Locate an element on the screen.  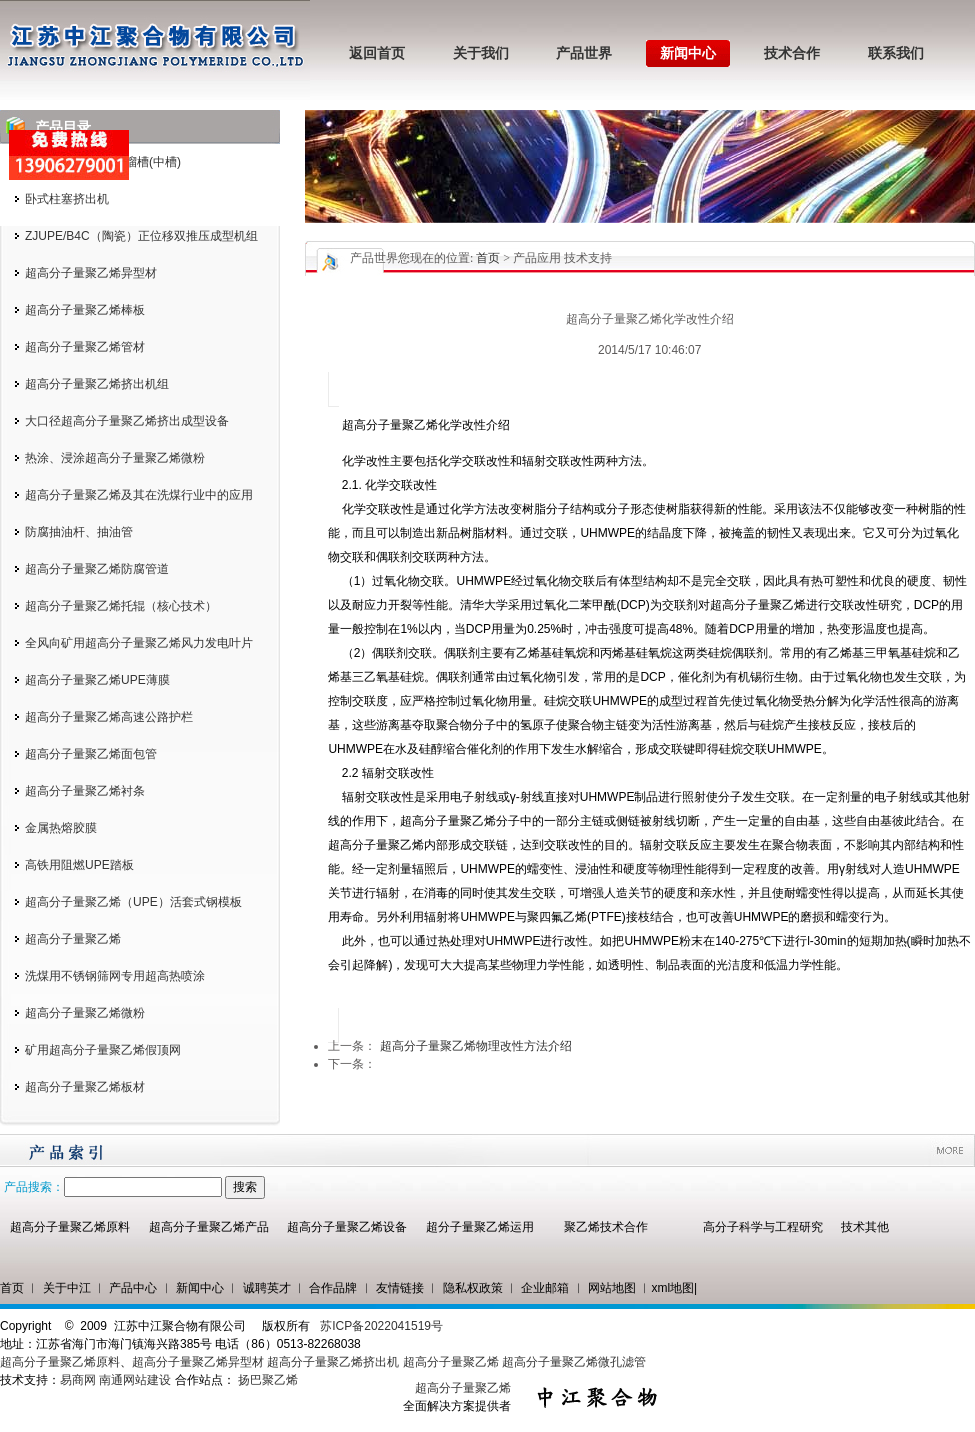
热涂、浸涂超高分子量聚乙烯微粉 is located at coordinates (115, 458).